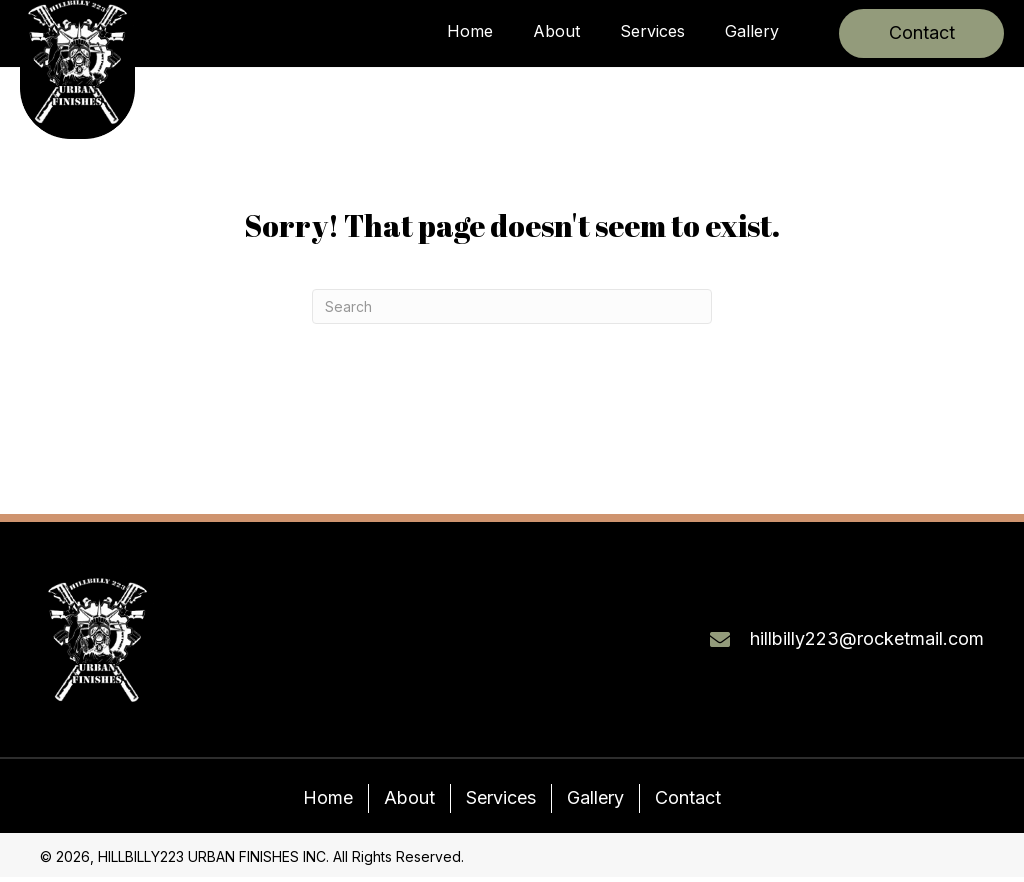  What do you see at coordinates (867, 638) in the screenshot?
I see `hillbilly223@rocketmail.com` at bounding box center [867, 638].